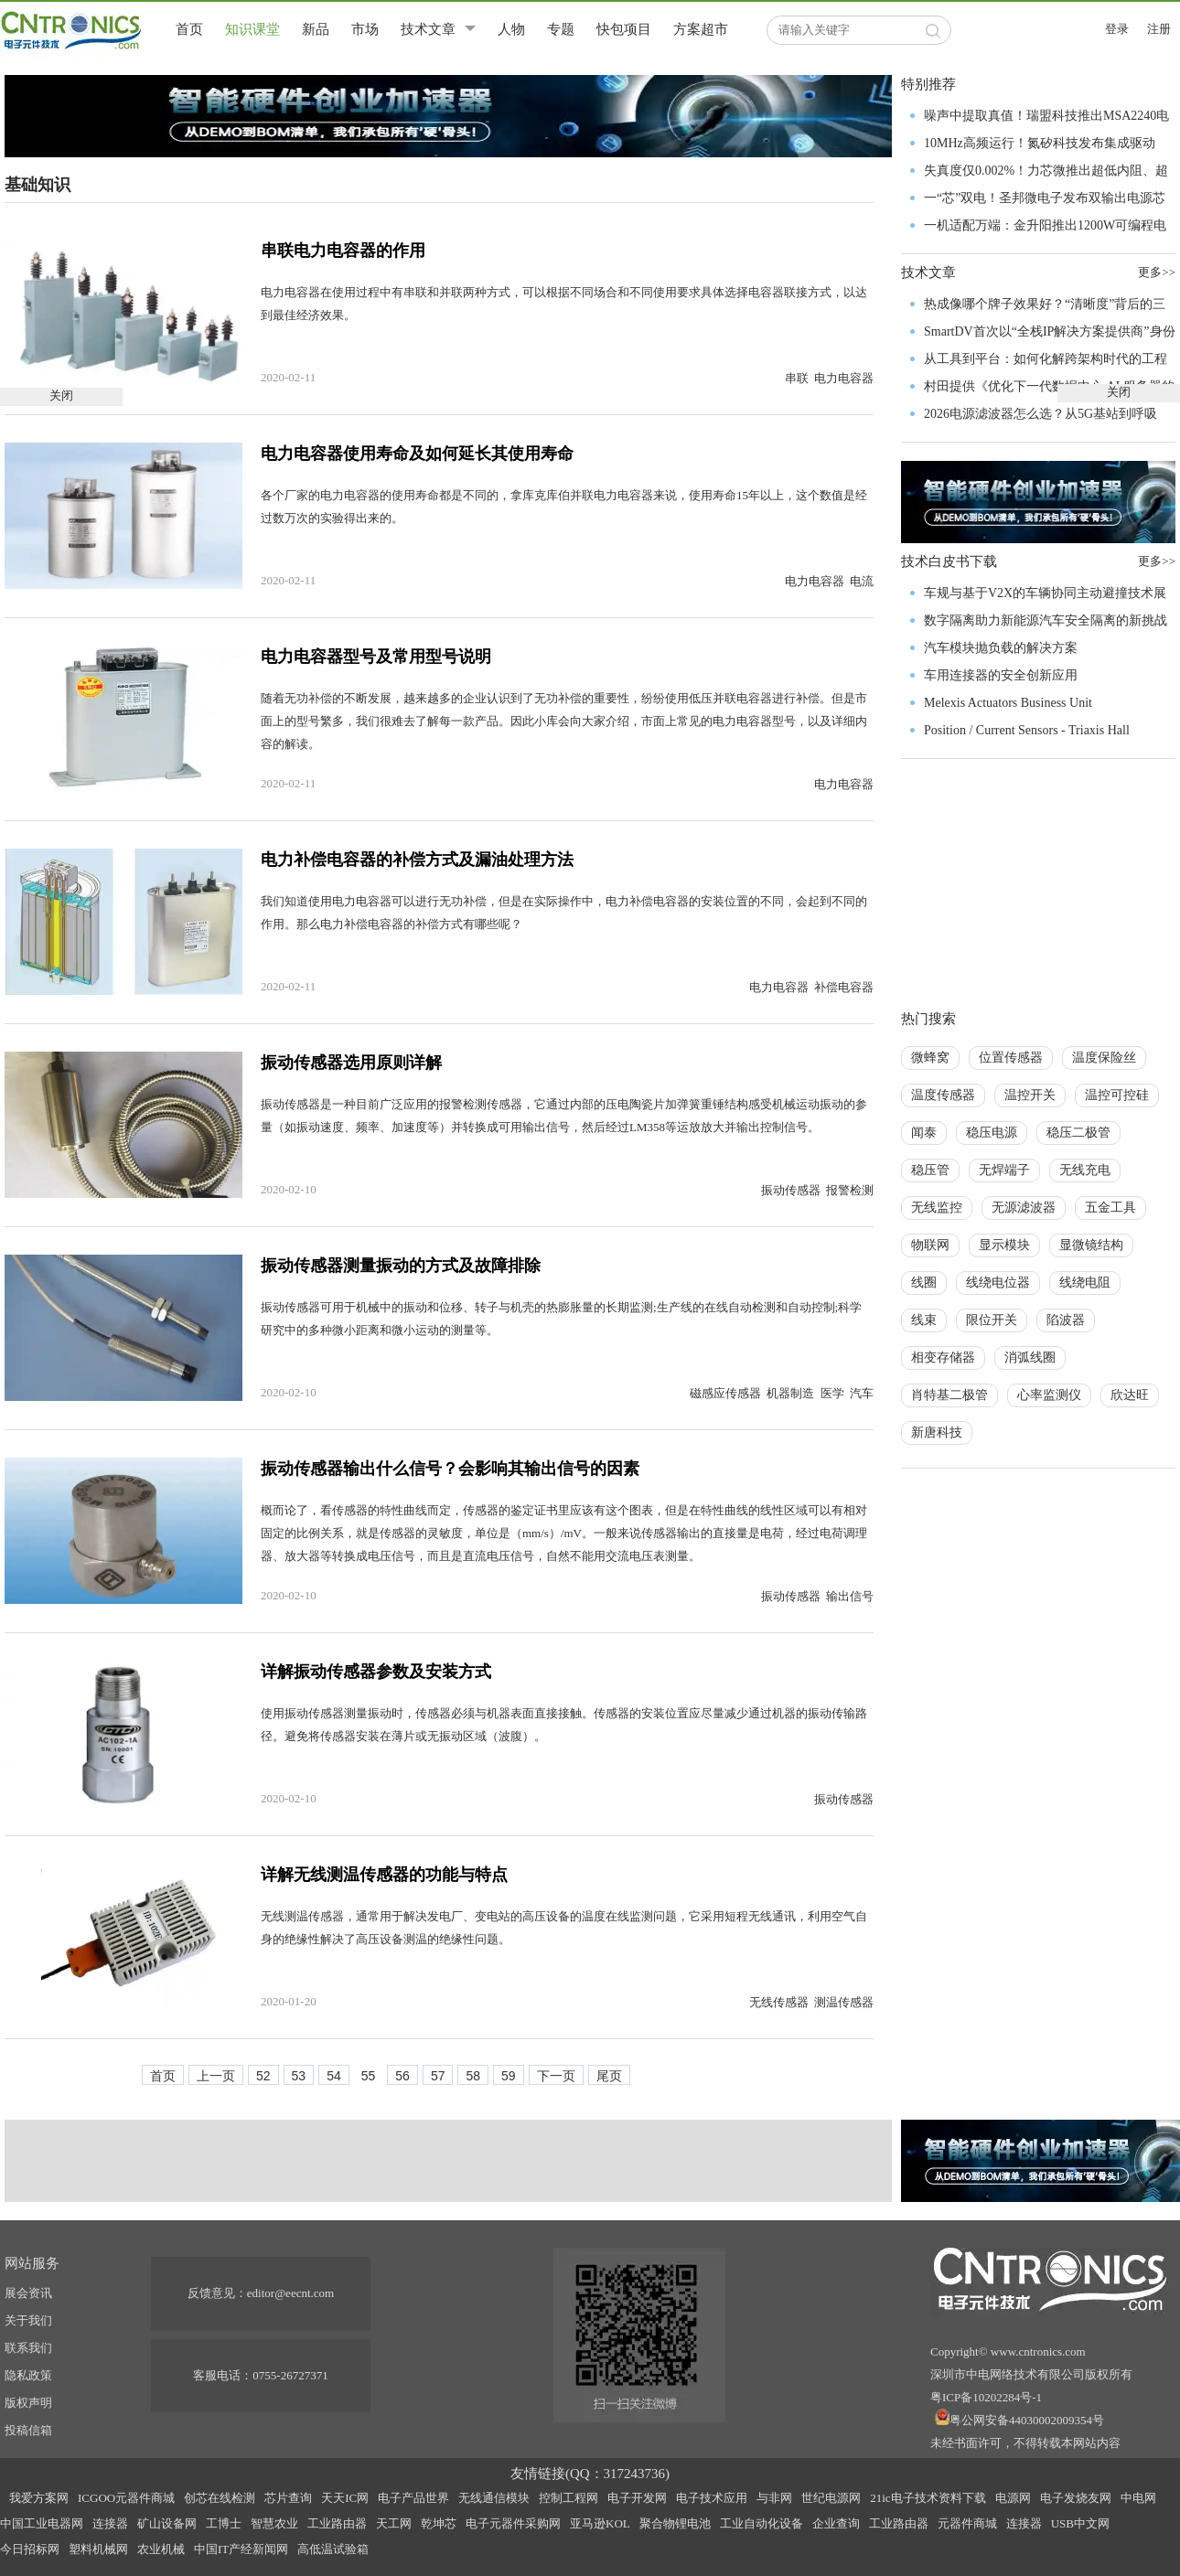 This screenshot has height=2576, width=1180. What do you see at coordinates (1045, 620) in the screenshot?
I see `数字隔离助力新能源汽车安全隔离的新挑战` at bounding box center [1045, 620].